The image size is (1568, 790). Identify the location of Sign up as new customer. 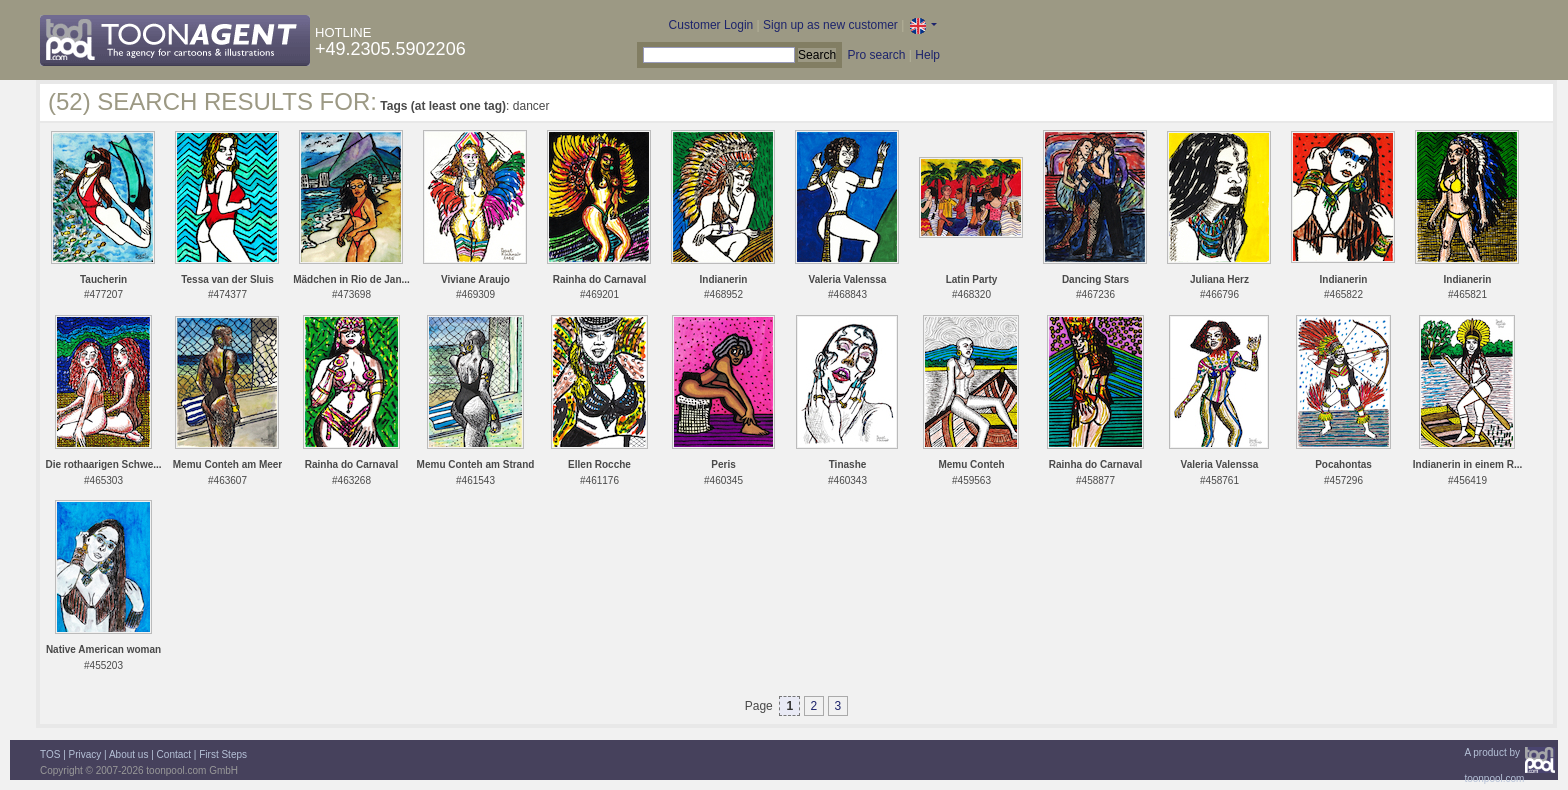
(830, 25).